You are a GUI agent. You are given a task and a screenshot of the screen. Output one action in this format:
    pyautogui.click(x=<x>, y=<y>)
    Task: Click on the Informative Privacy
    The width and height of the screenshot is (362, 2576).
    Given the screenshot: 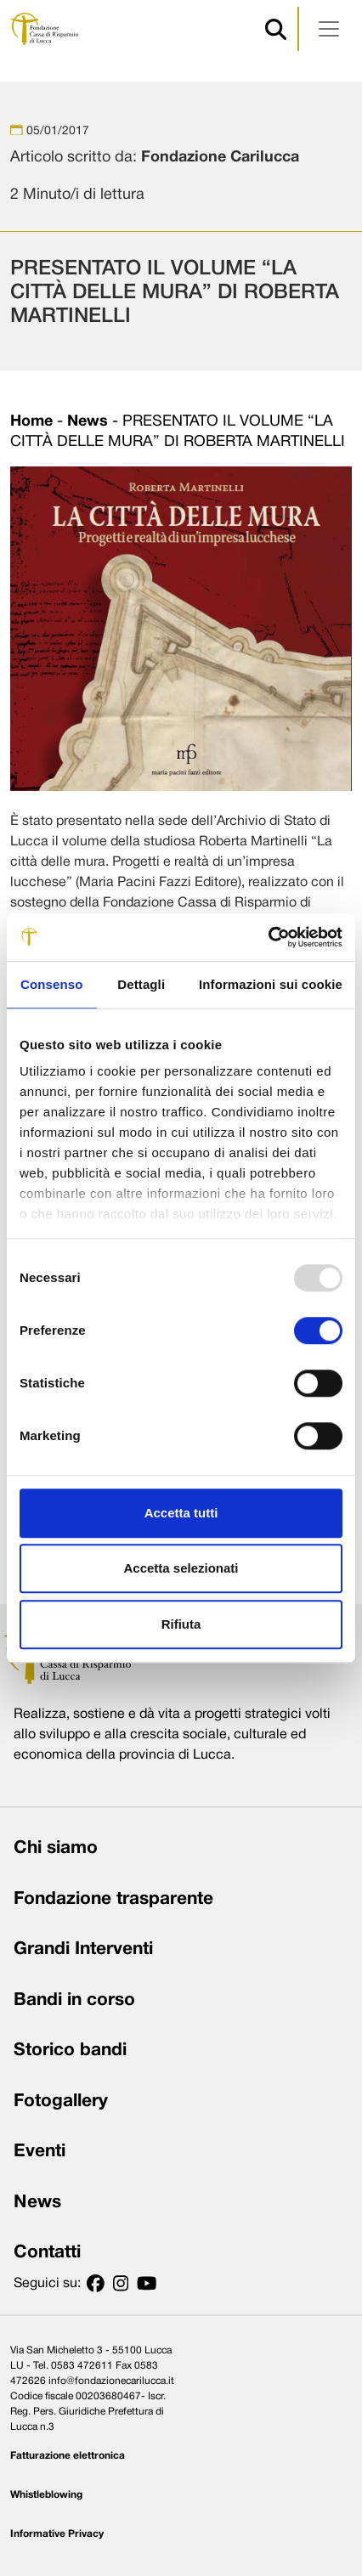 What is the action you would take?
    pyautogui.click(x=57, y=2534)
    